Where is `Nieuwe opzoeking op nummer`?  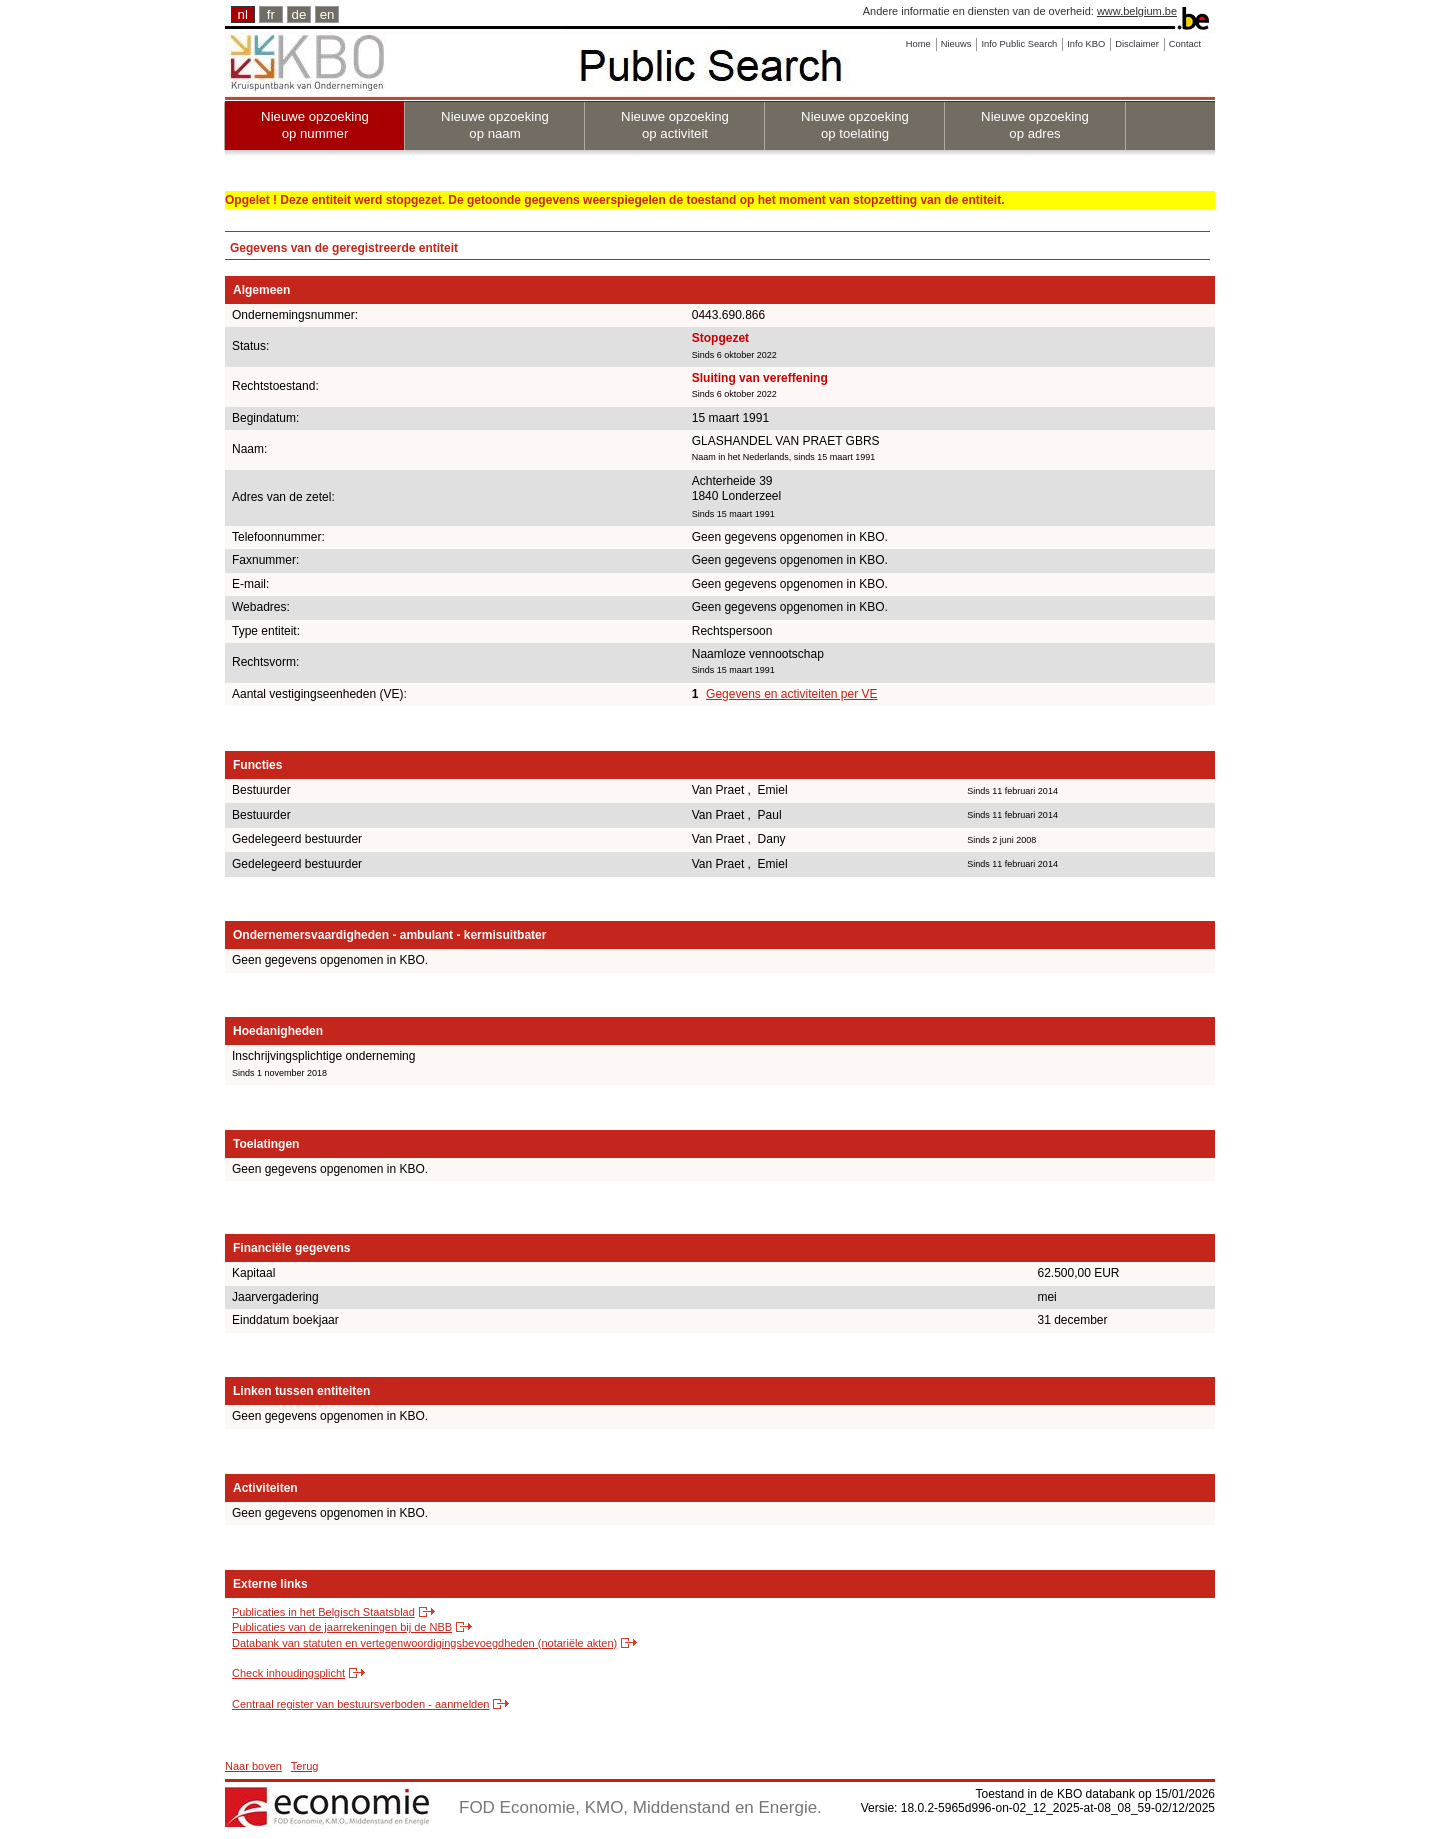
Nieuwe opzoeking op nummer is located at coordinates (315, 125).